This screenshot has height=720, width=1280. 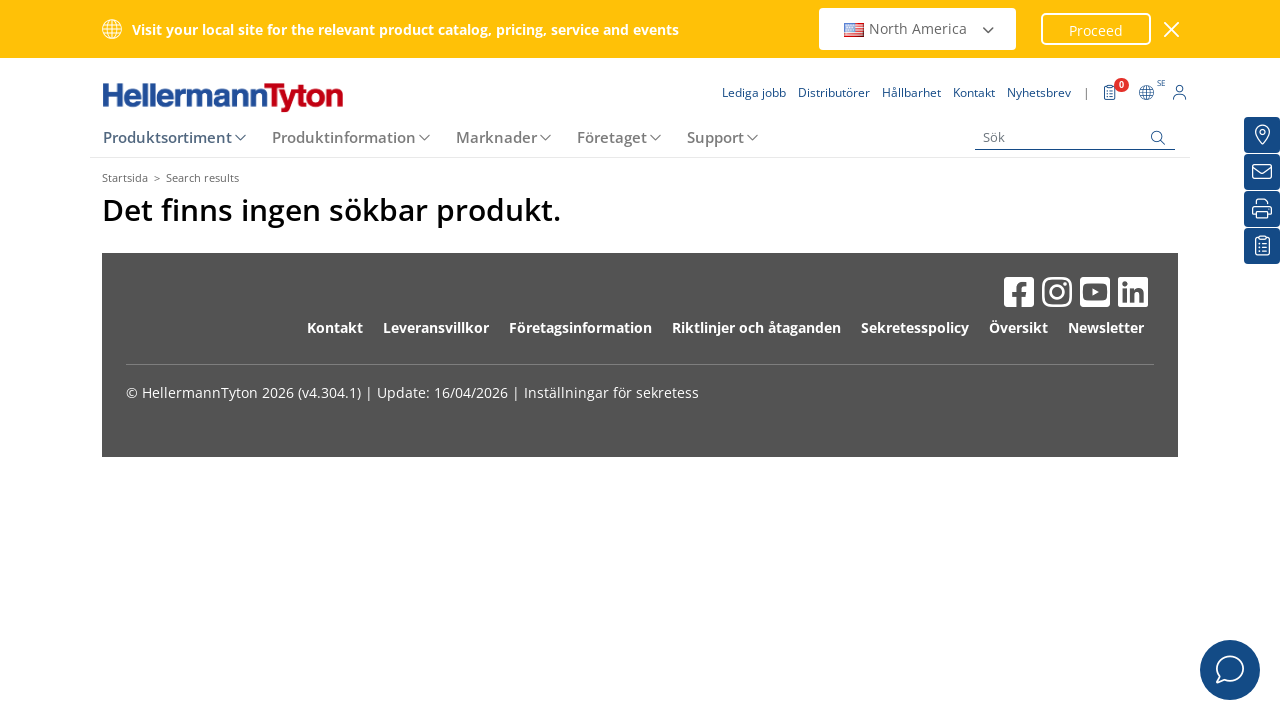 I want to click on Leveransvillkor, so click(x=436, y=327).